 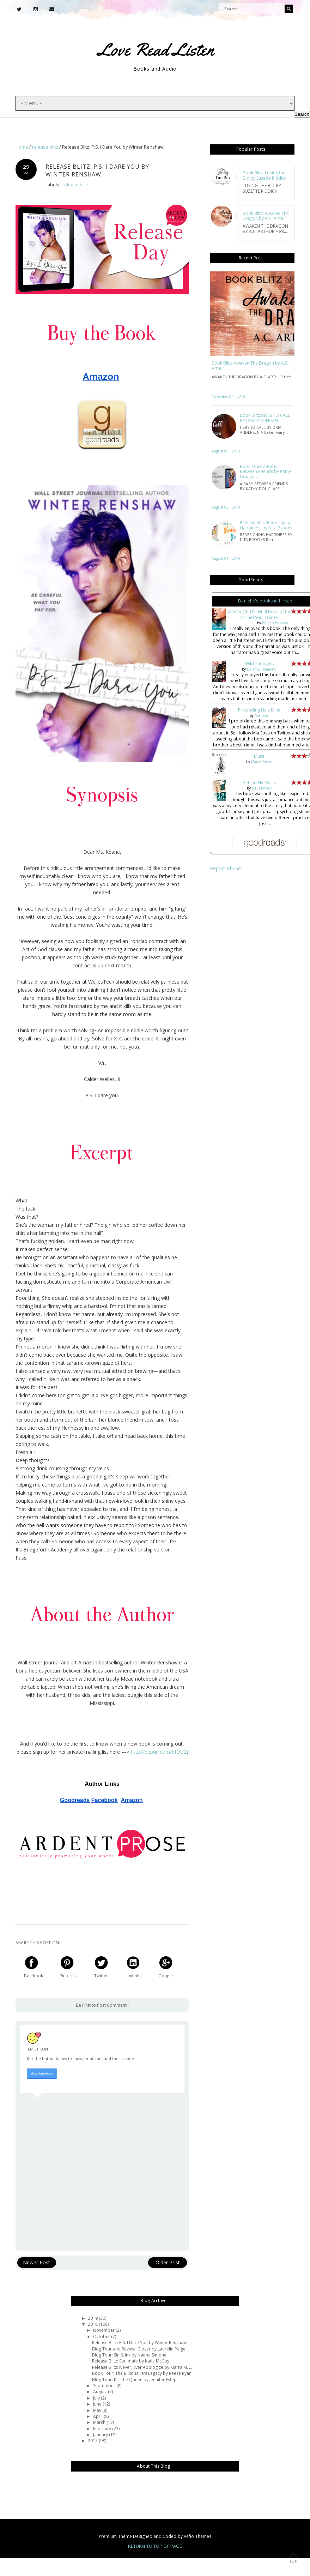 What do you see at coordinates (93, 2318) in the screenshot?
I see `2019` at bounding box center [93, 2318].